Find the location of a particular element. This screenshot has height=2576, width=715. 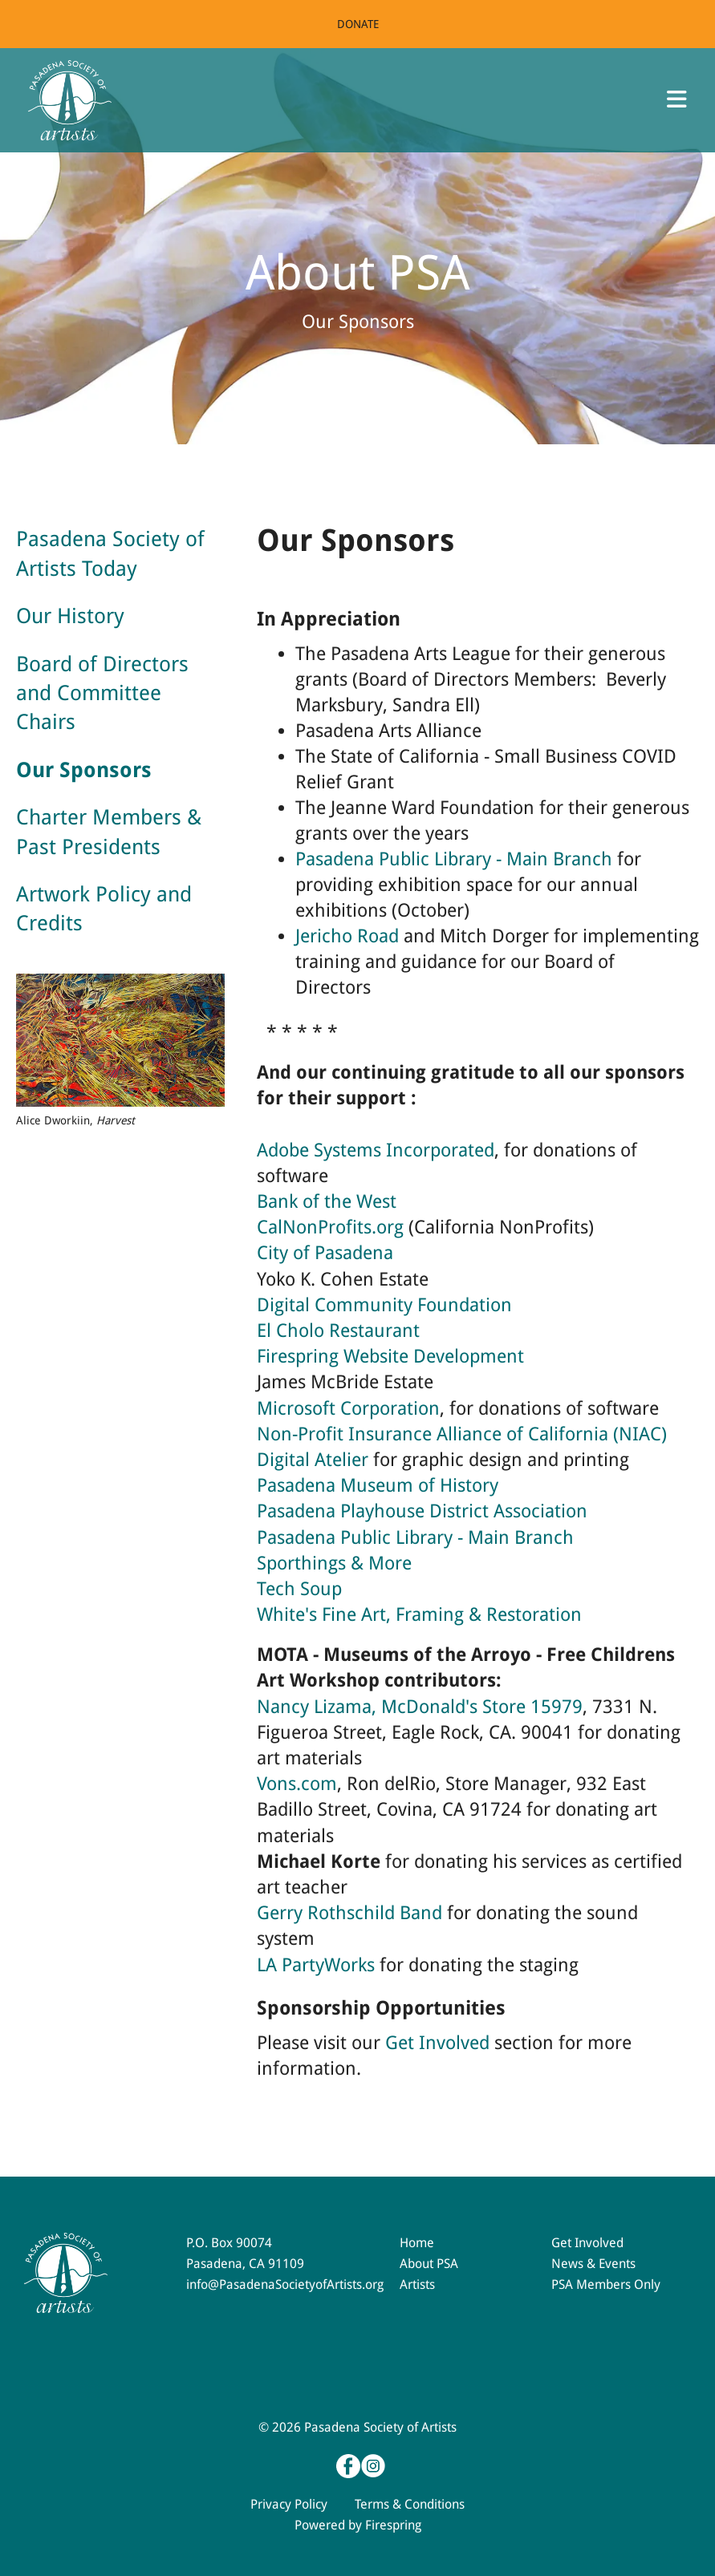

Atelier is located at coordinates (339, 1460).